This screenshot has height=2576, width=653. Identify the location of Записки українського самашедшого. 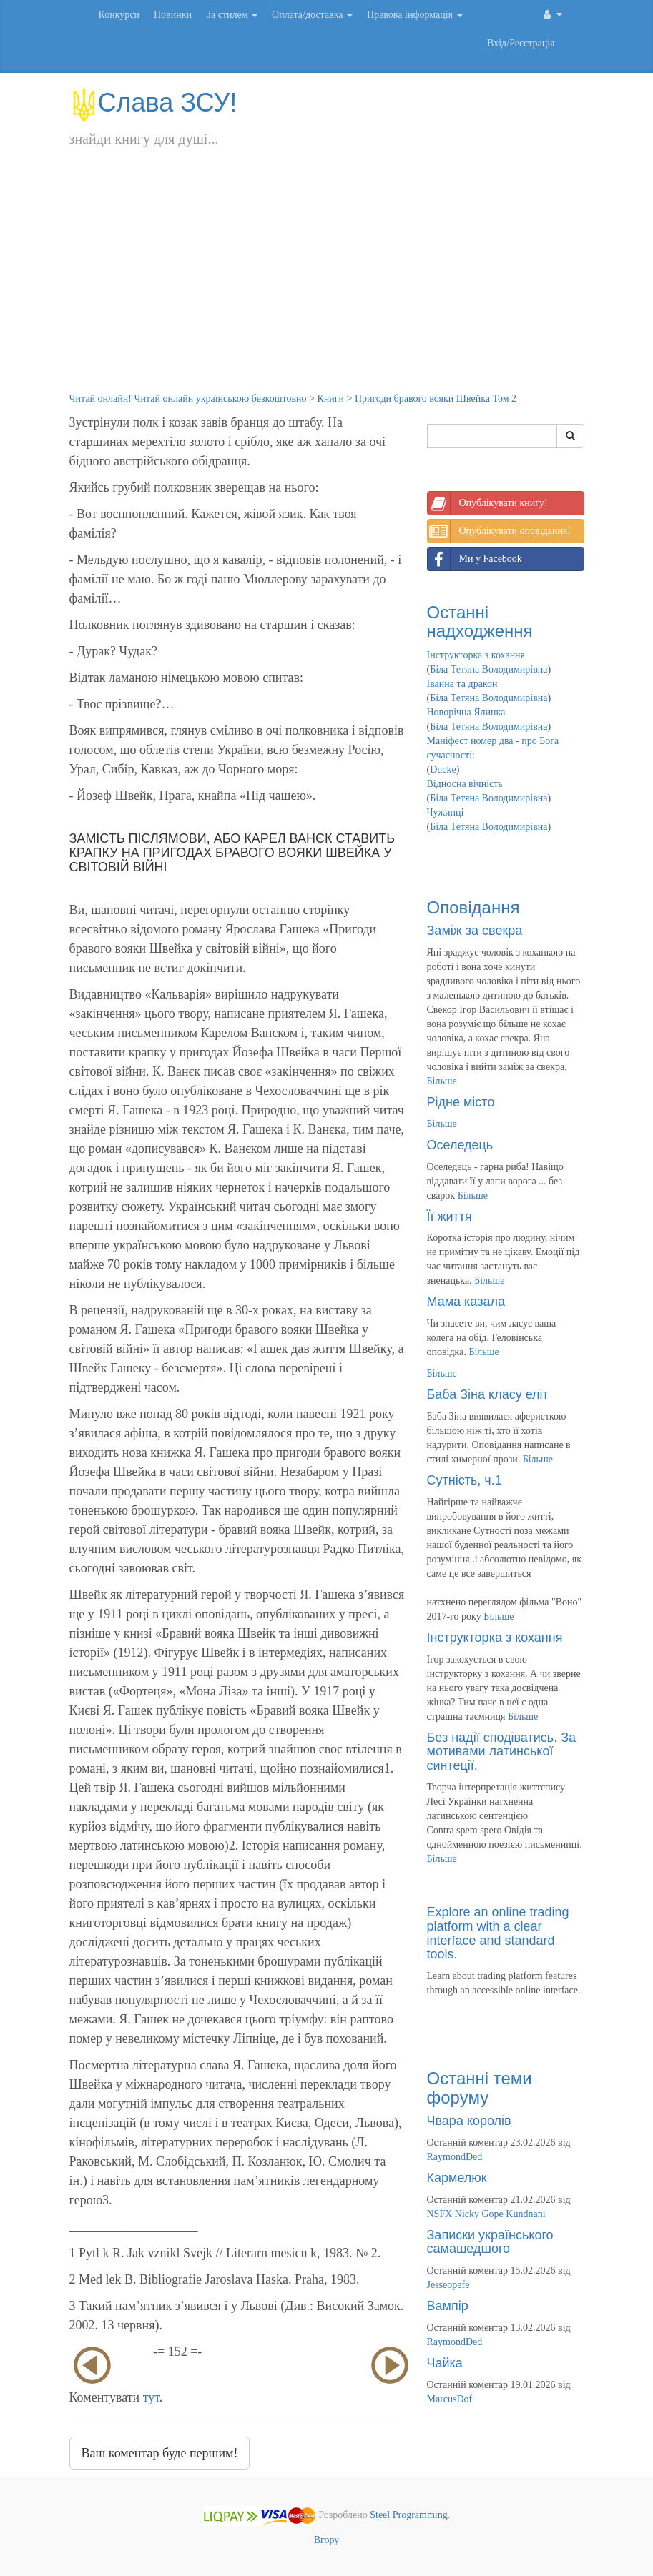
(490, 2242).